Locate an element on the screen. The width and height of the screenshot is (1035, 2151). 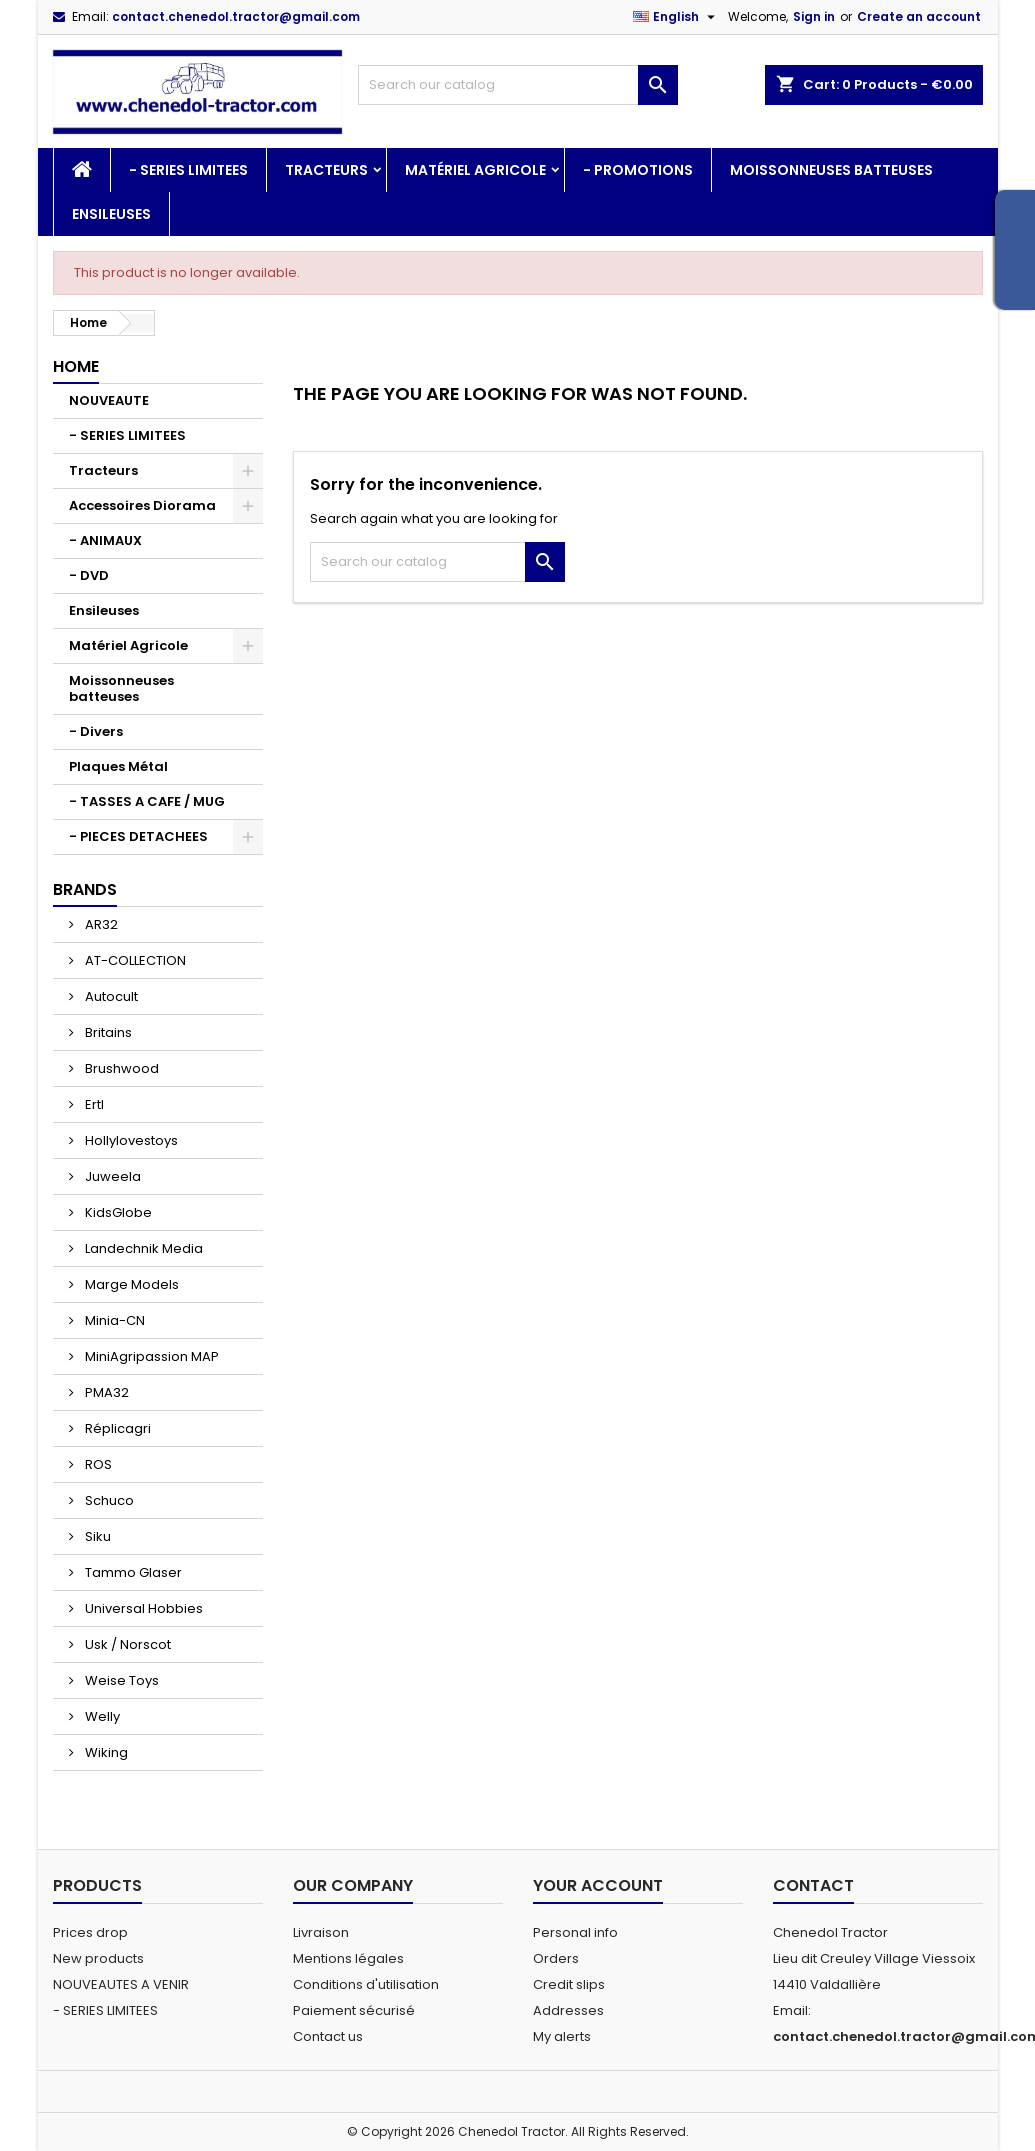
Livraison is located at coordinates (321, 1932).